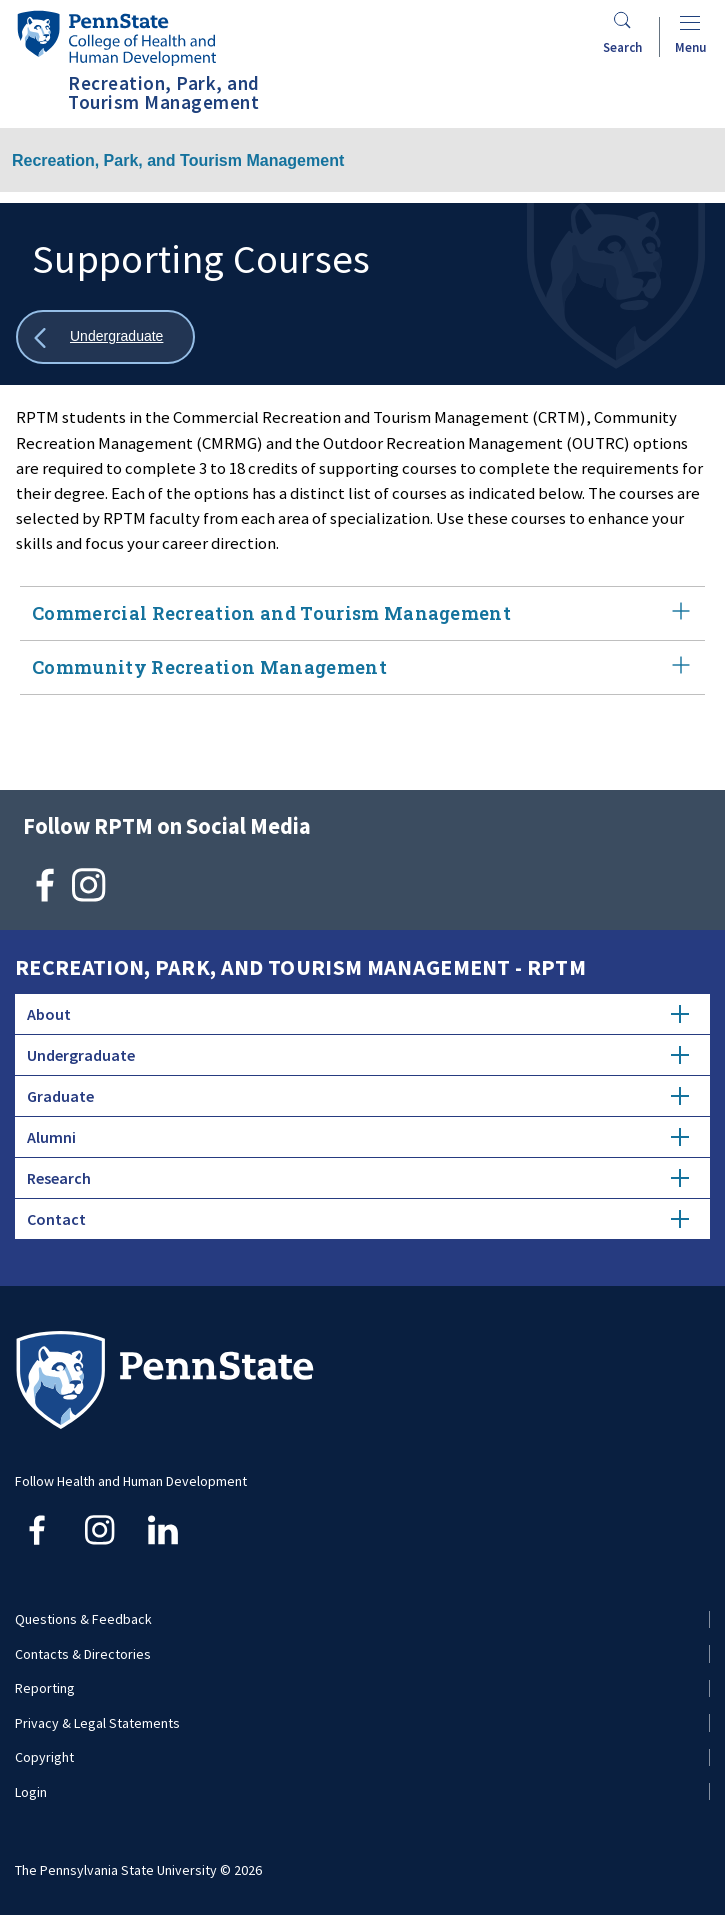 This screenshot has width=725, height=1916. Describe the element at coordinates (362, 667) in the screenshot. I see `Community Recreation Management` at that location.